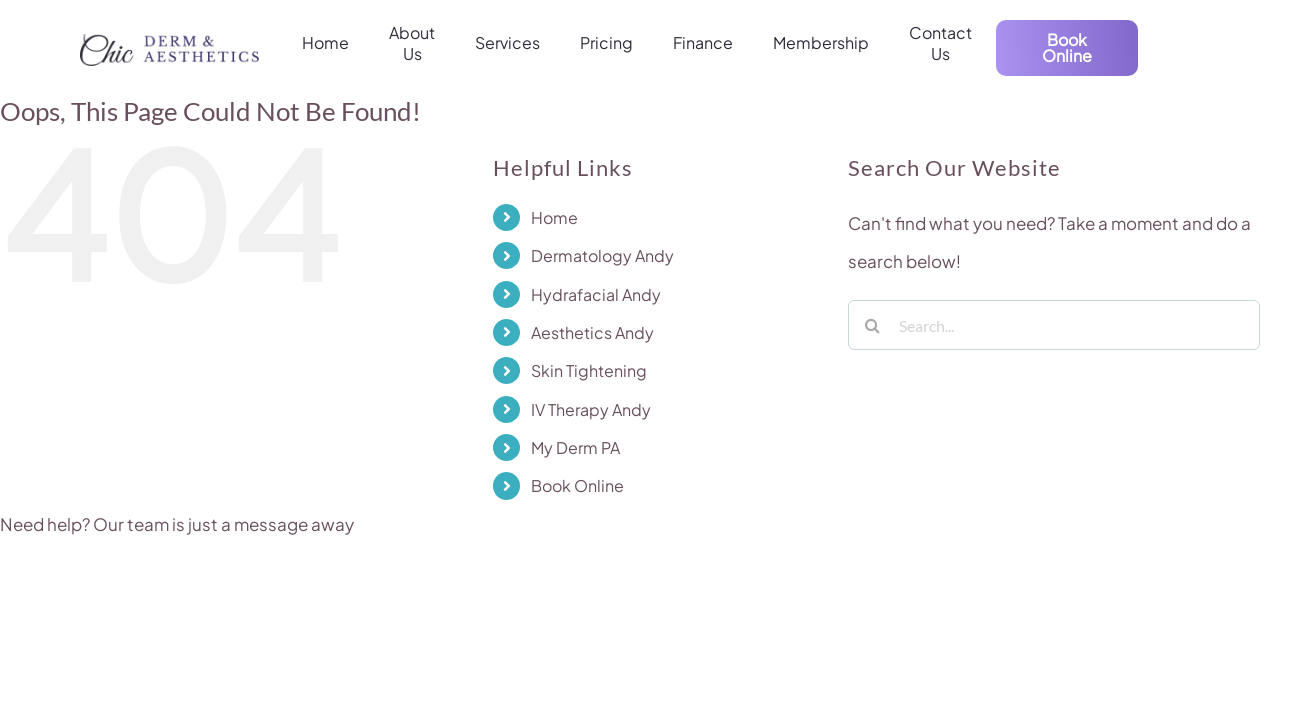 The width and height of the screenshot is (1295, 720). Describe the element at coordinates (589, 370) in the screenshot. I see `Skin Tightening` at that location.